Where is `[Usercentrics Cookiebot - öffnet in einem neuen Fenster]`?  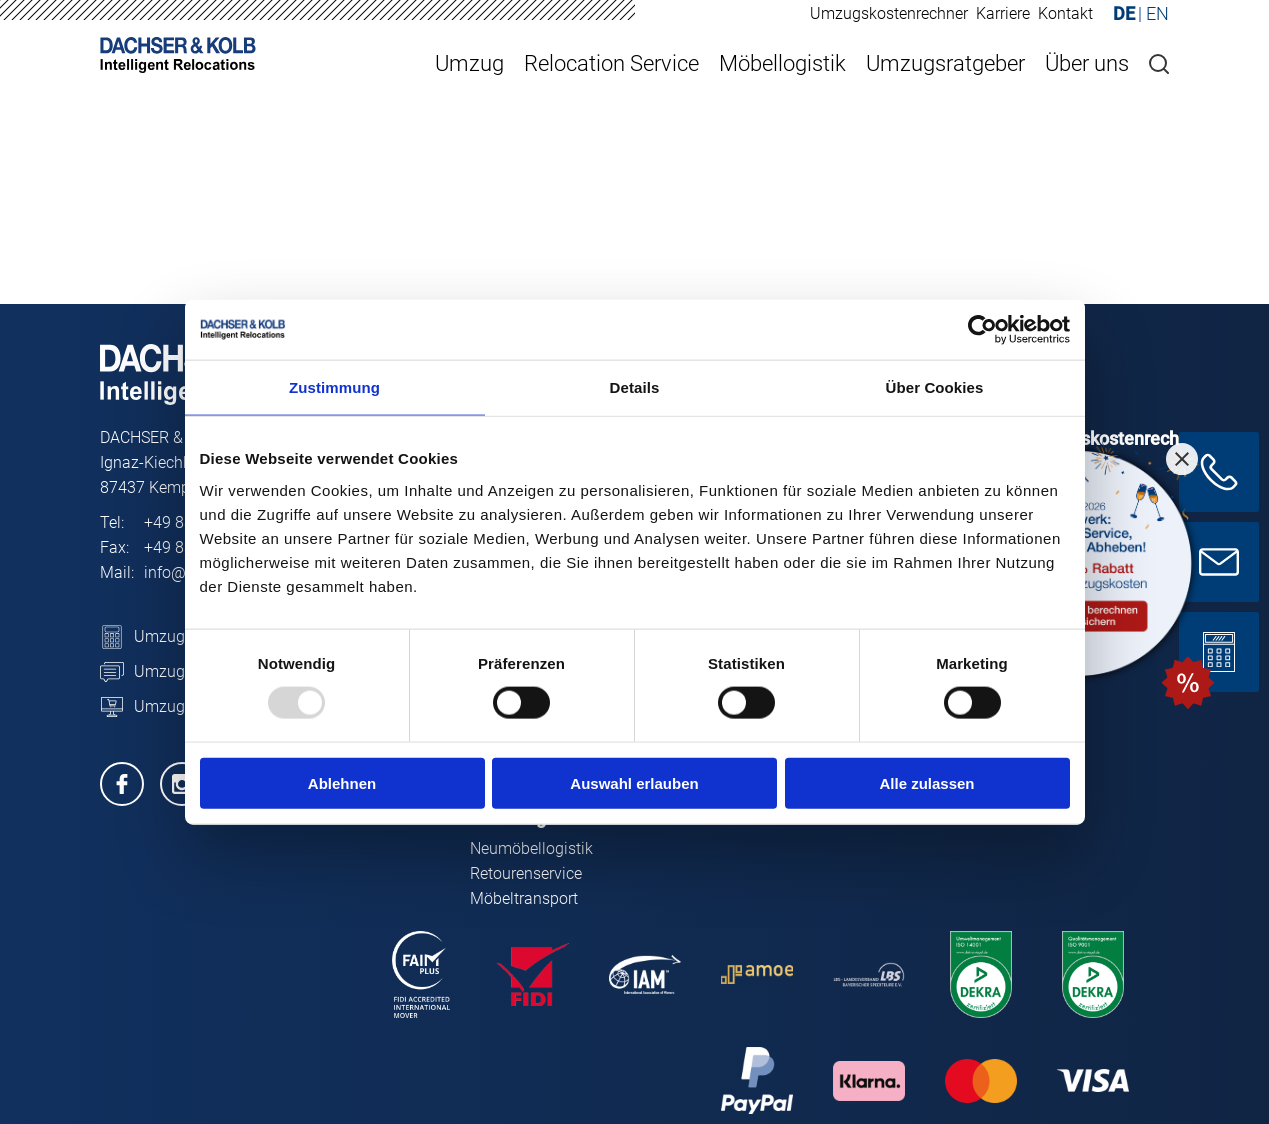 [Usercentrics Cookiebot - öffnet in einem neuen Fenster] is located at coordinates (982, 330).